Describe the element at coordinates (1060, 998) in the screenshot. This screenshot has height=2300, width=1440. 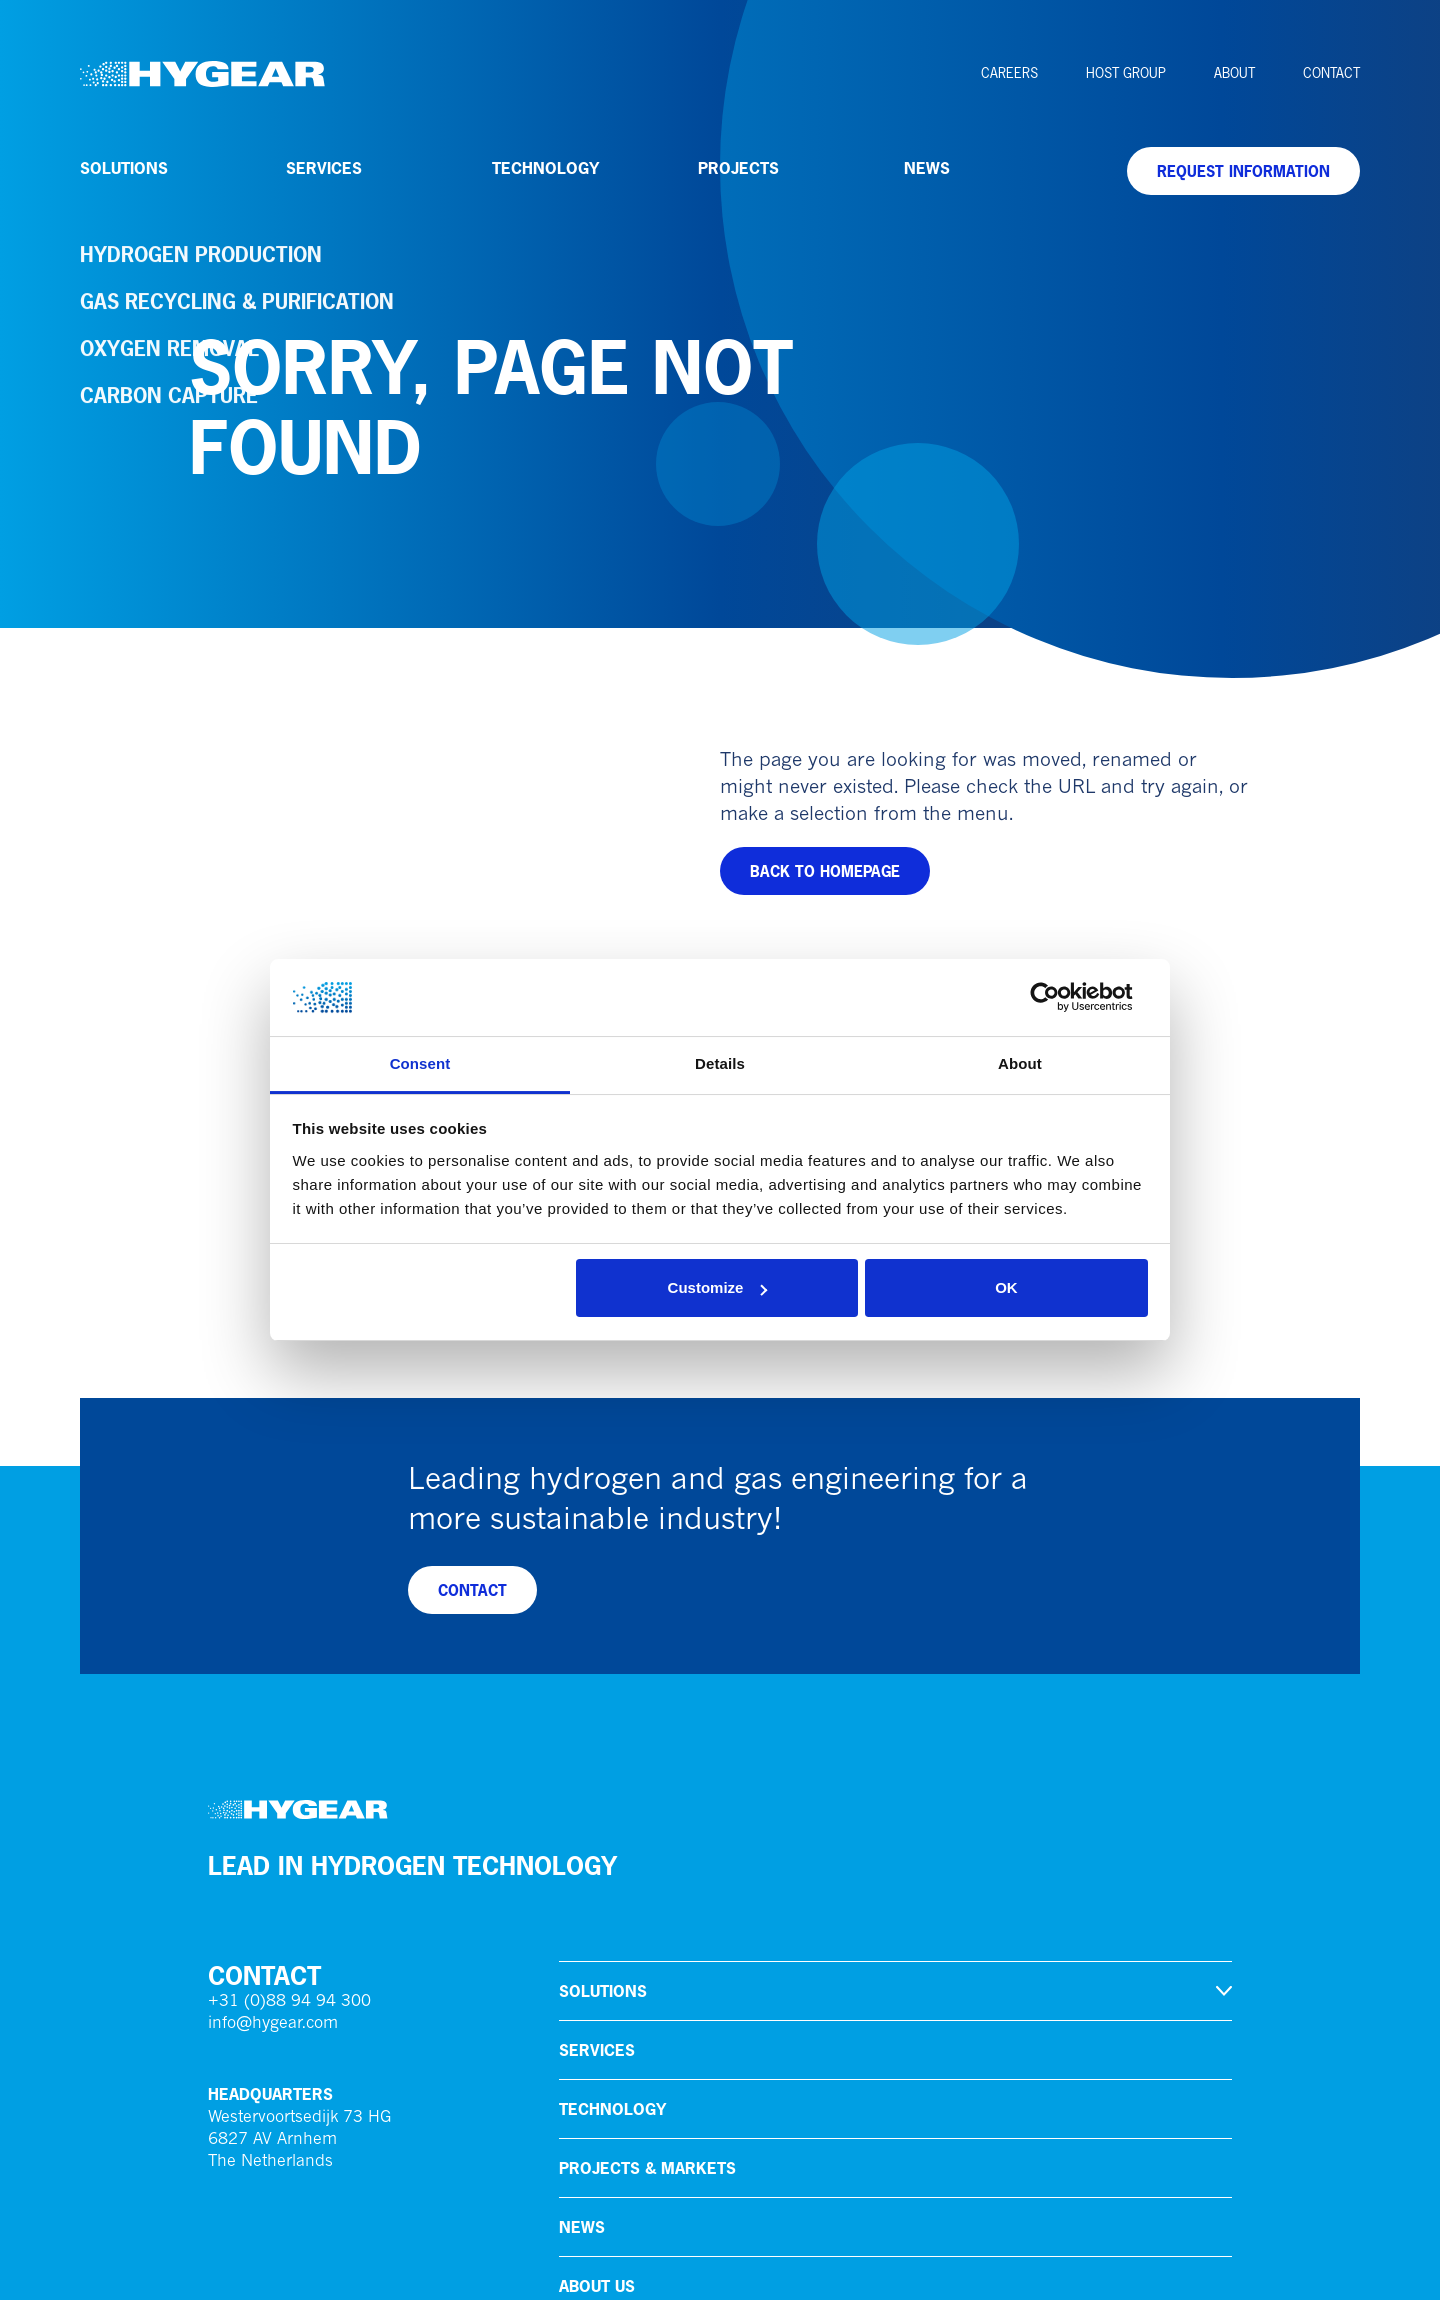
I see `[Cookiebot by Usercentrics - opens in a new window]` at that location.